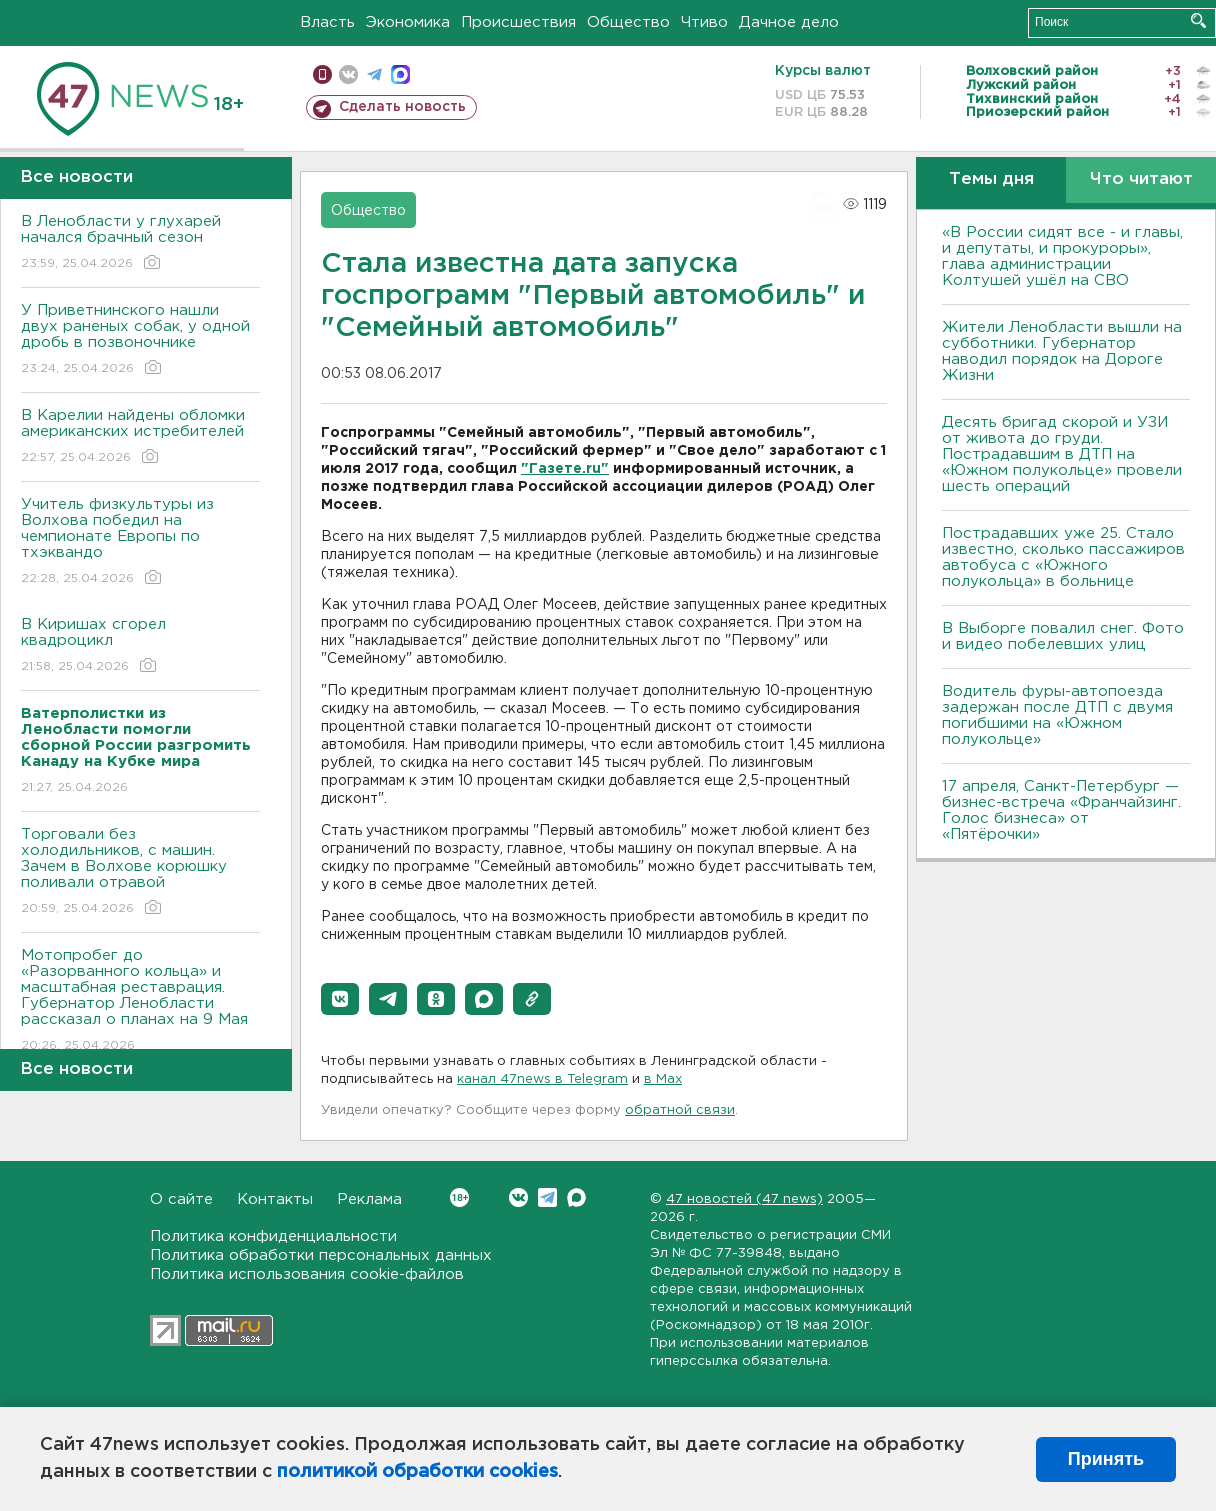 This screenshot has height=1511, width=1216. What do you see at coordinates (789, 22) in the screenshot?
I see `Дачное дело` at bounding box center [789, 22].